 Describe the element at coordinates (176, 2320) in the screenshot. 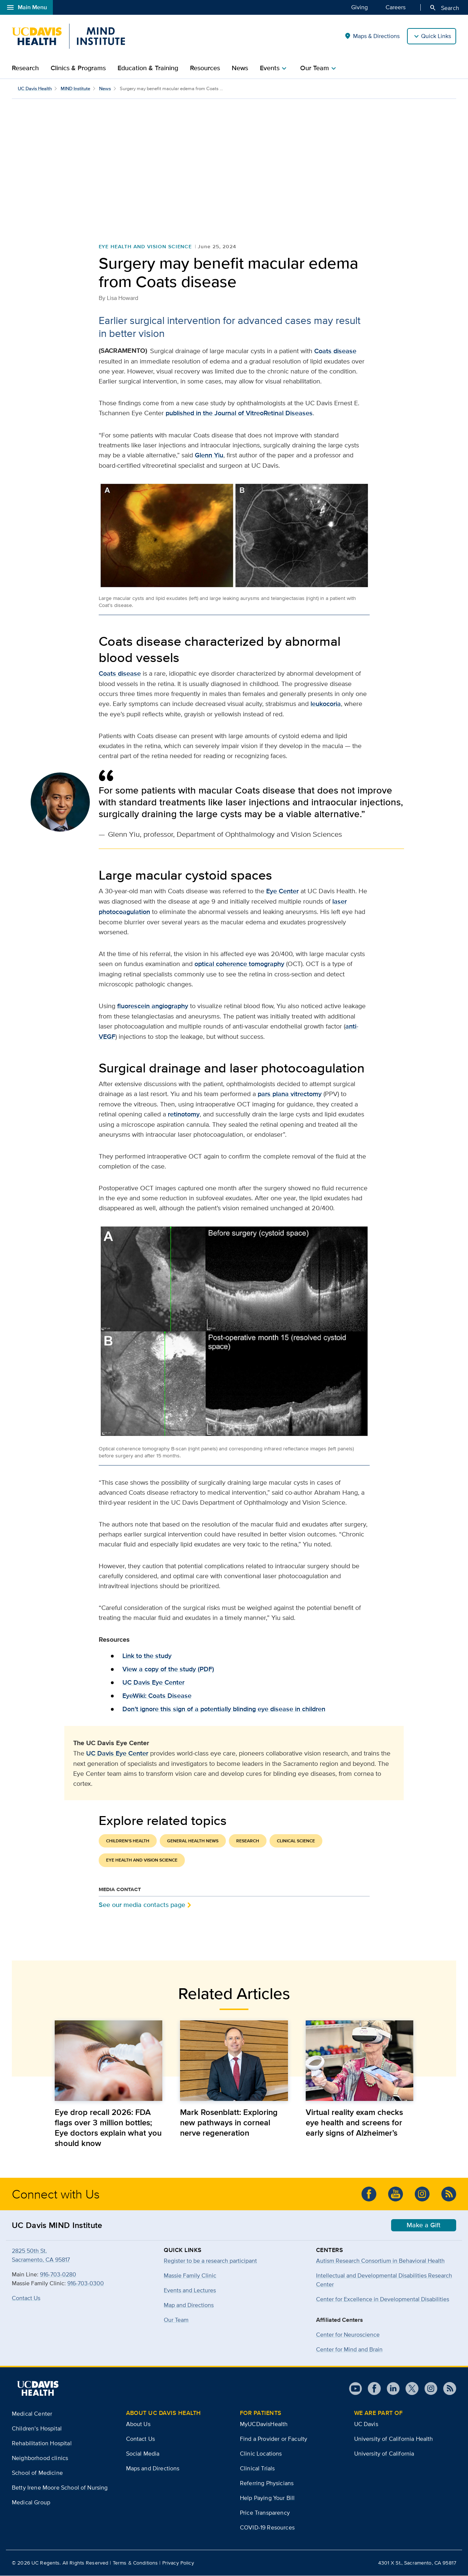

I see `Our Team` at that location.